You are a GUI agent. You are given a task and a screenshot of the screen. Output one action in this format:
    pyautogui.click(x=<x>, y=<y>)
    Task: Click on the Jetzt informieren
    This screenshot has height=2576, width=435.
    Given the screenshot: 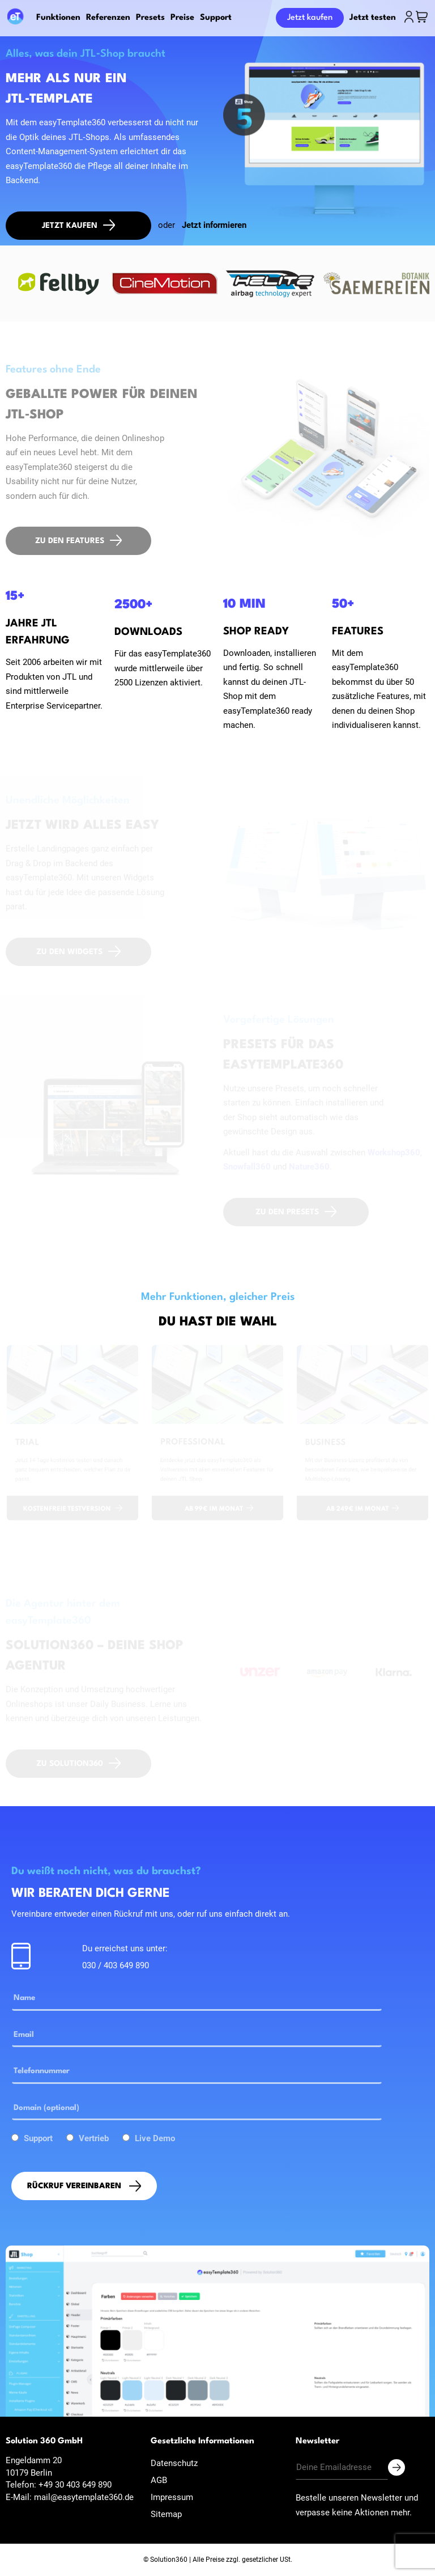 What is the action you would take?
    pyautogui.click(x=214, y=225)
    